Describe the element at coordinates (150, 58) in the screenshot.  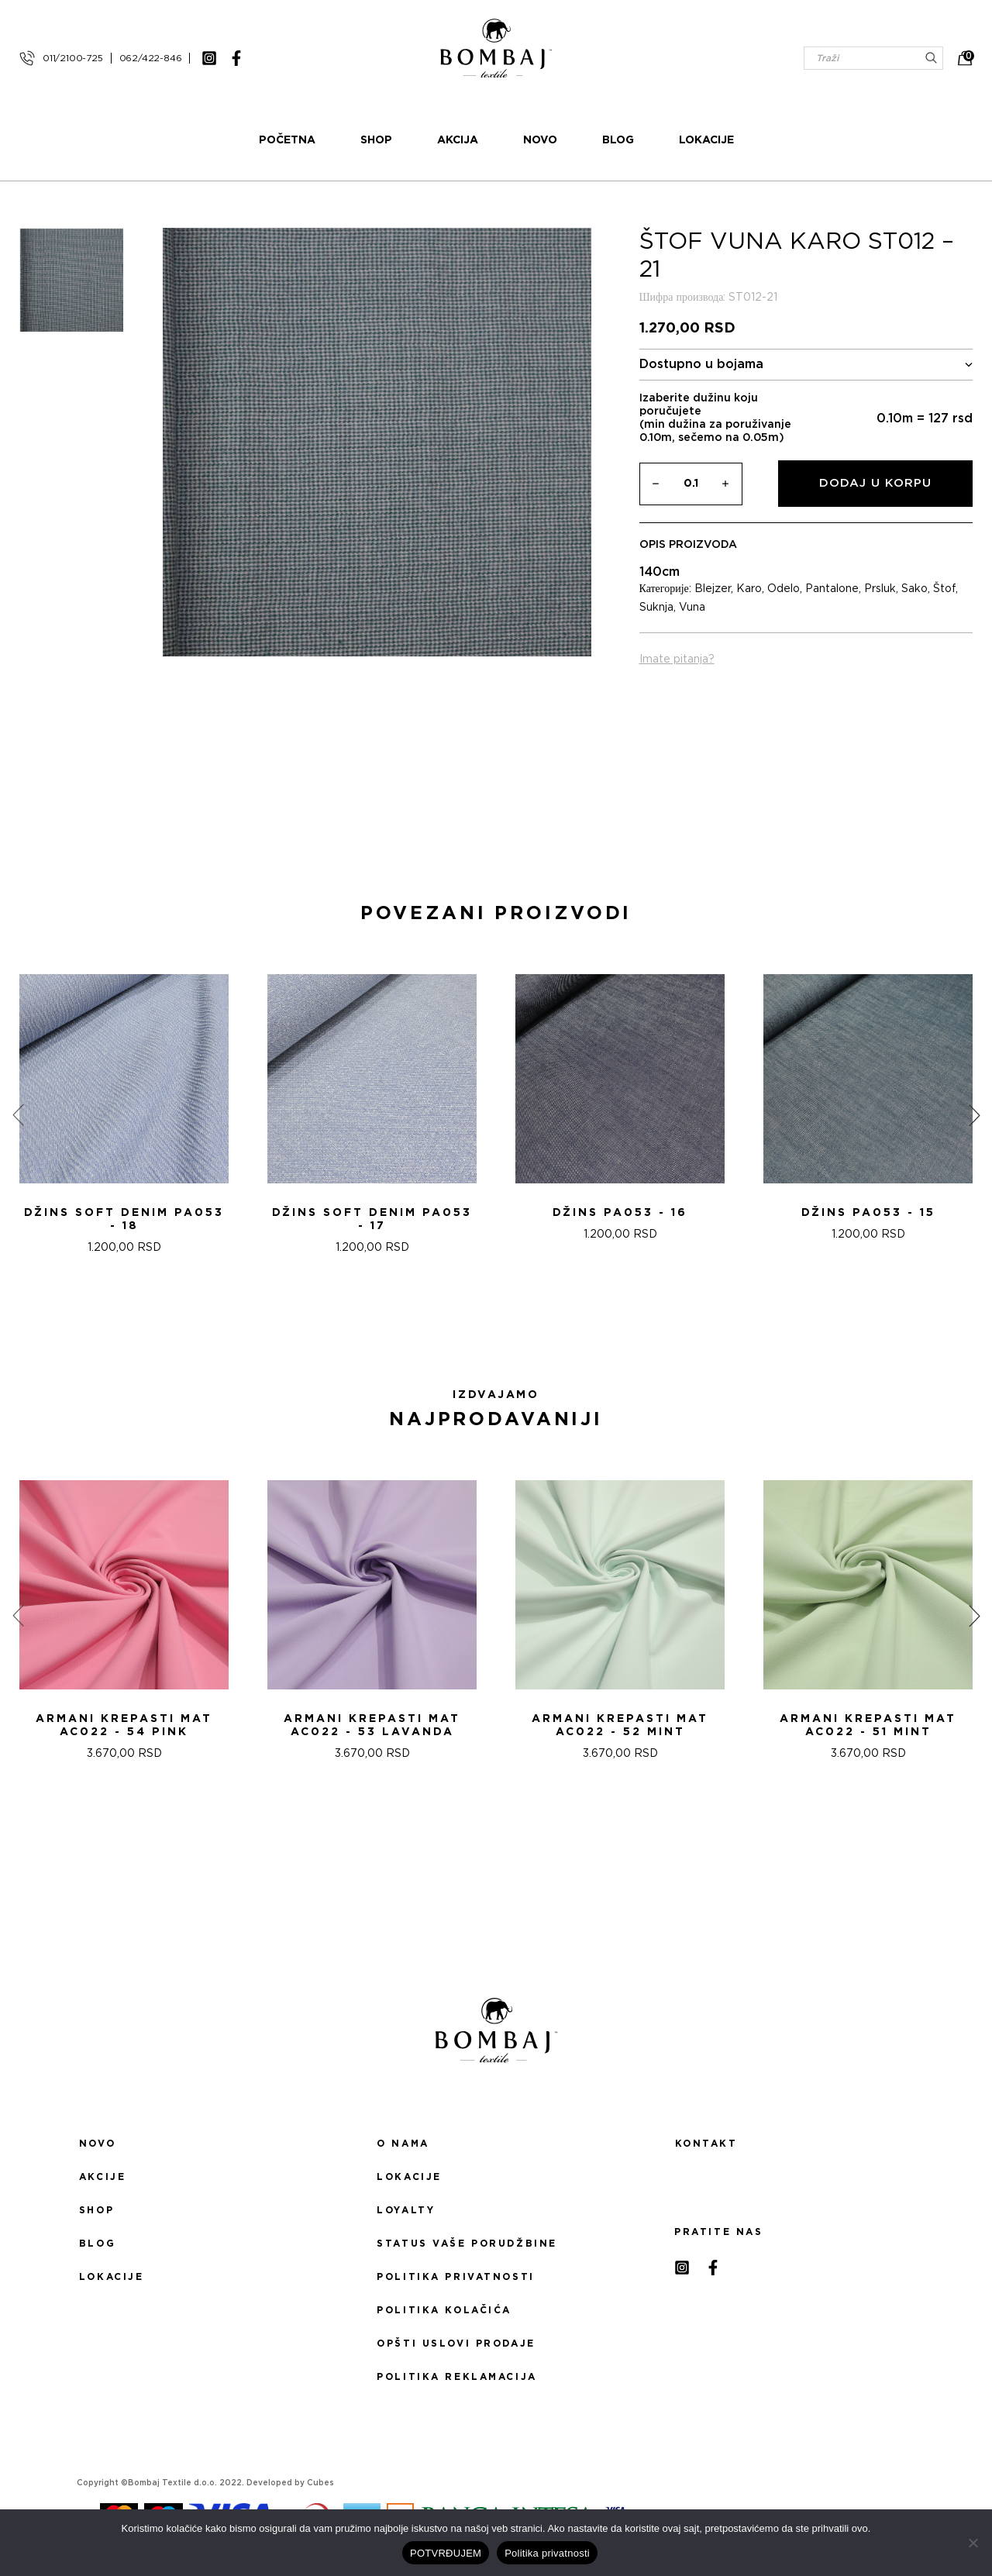
I see `062/422-846` at that location.